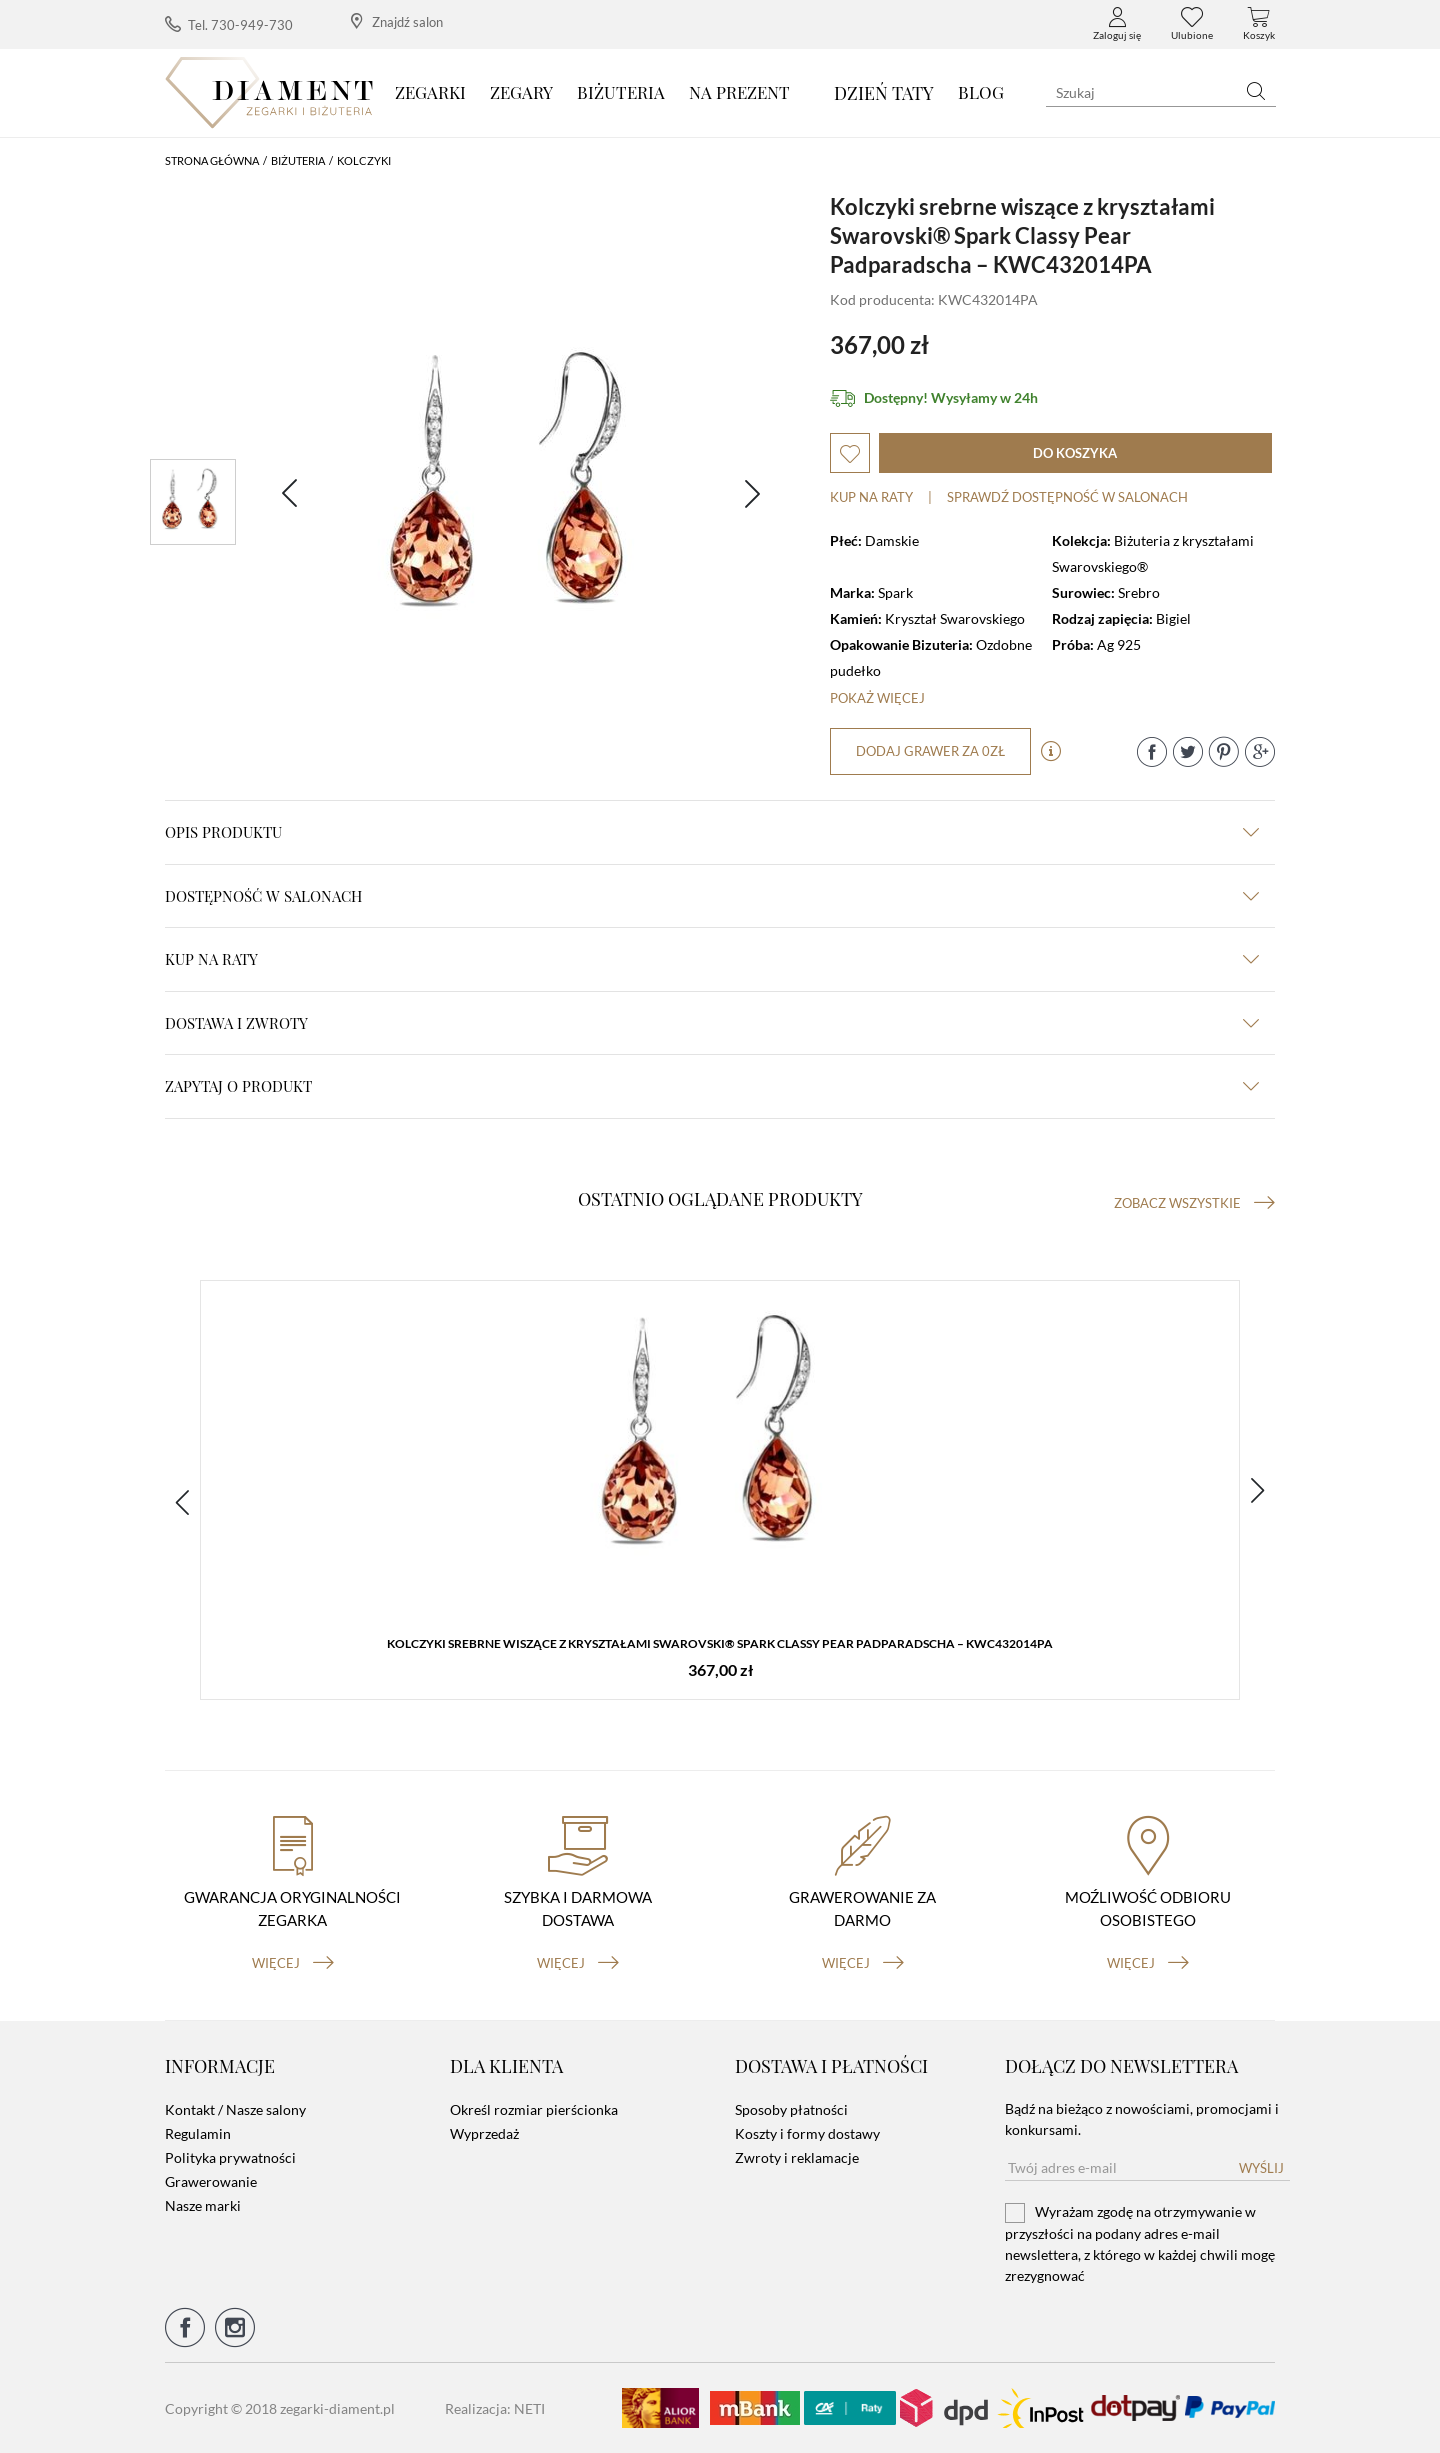  I want to click on Zegarki, so click(430, 92).